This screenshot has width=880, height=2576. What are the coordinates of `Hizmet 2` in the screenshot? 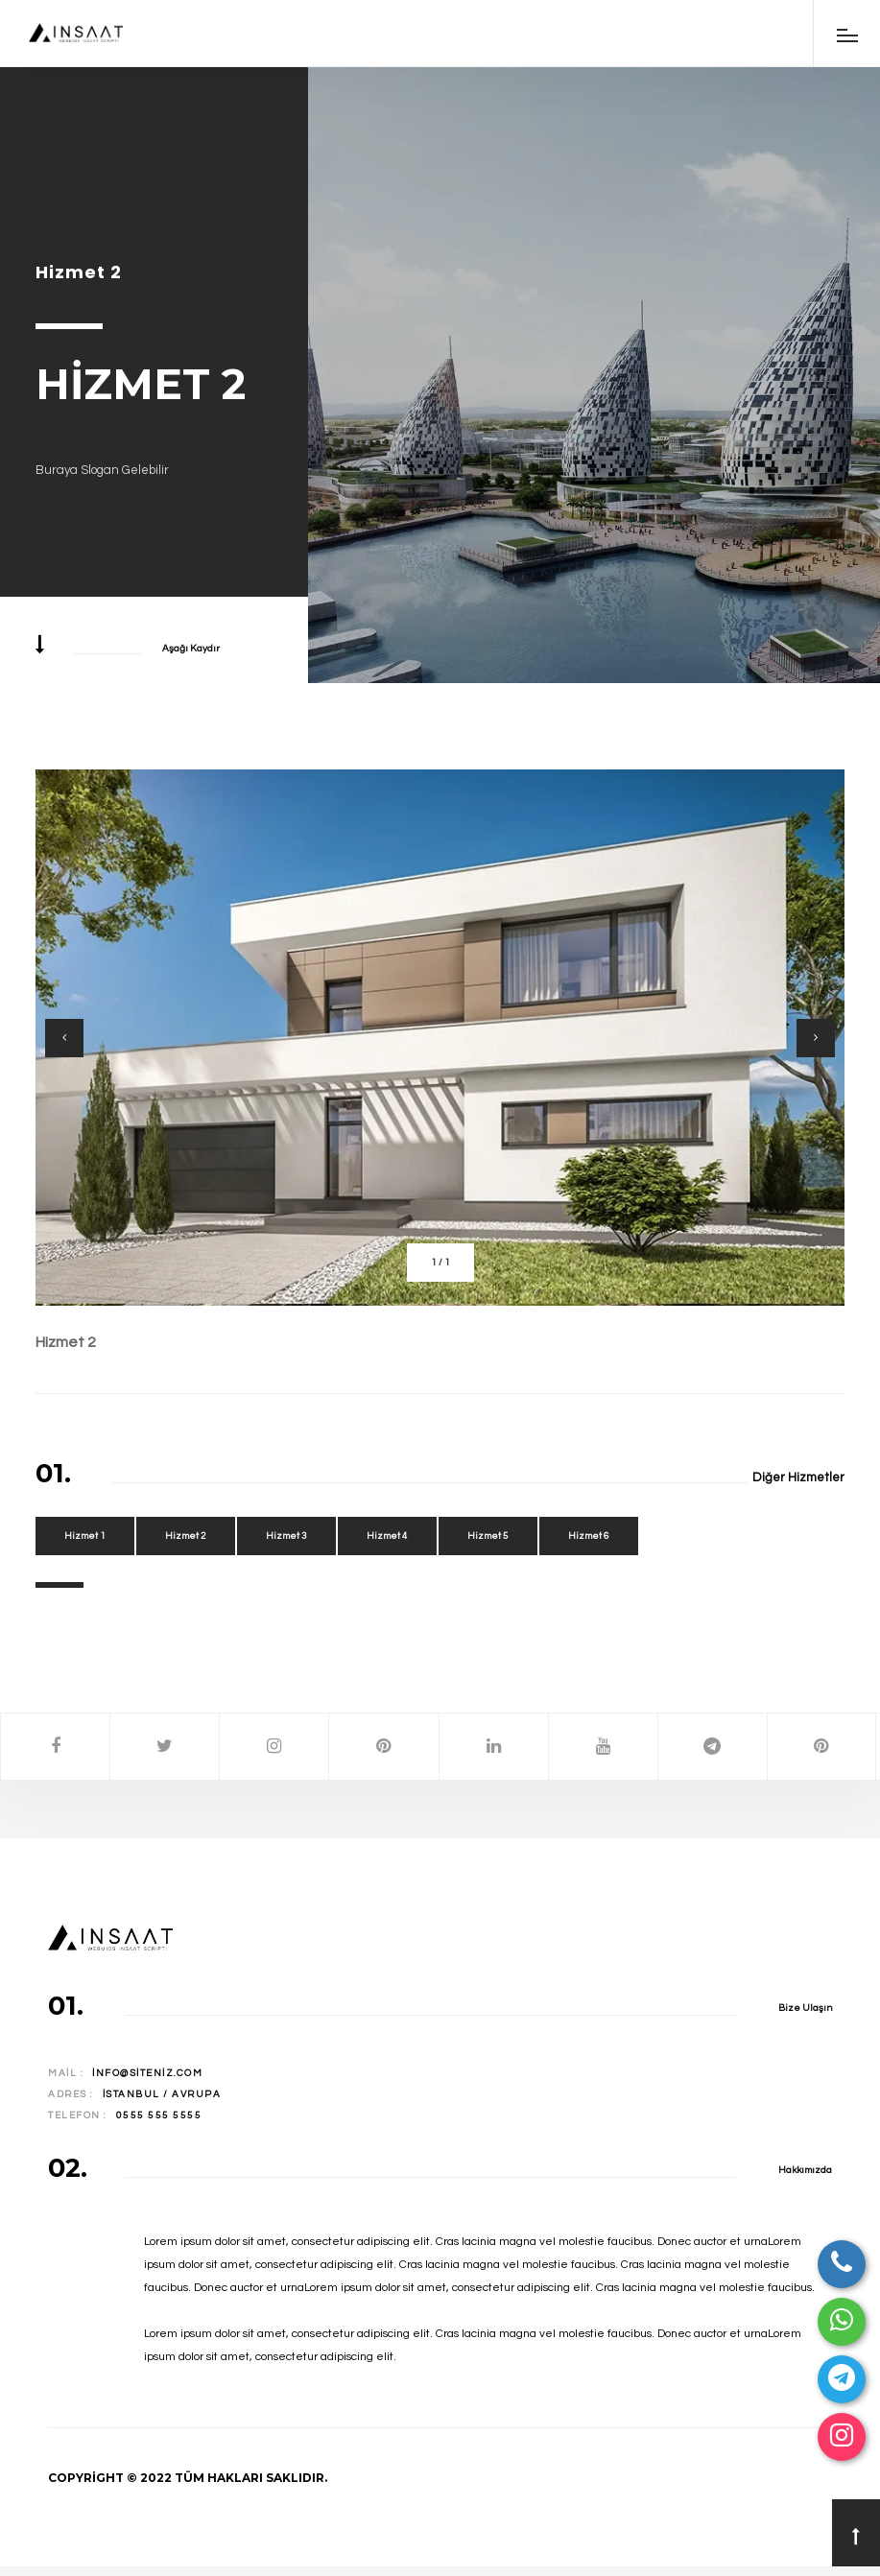 It's located at (66, 1342).